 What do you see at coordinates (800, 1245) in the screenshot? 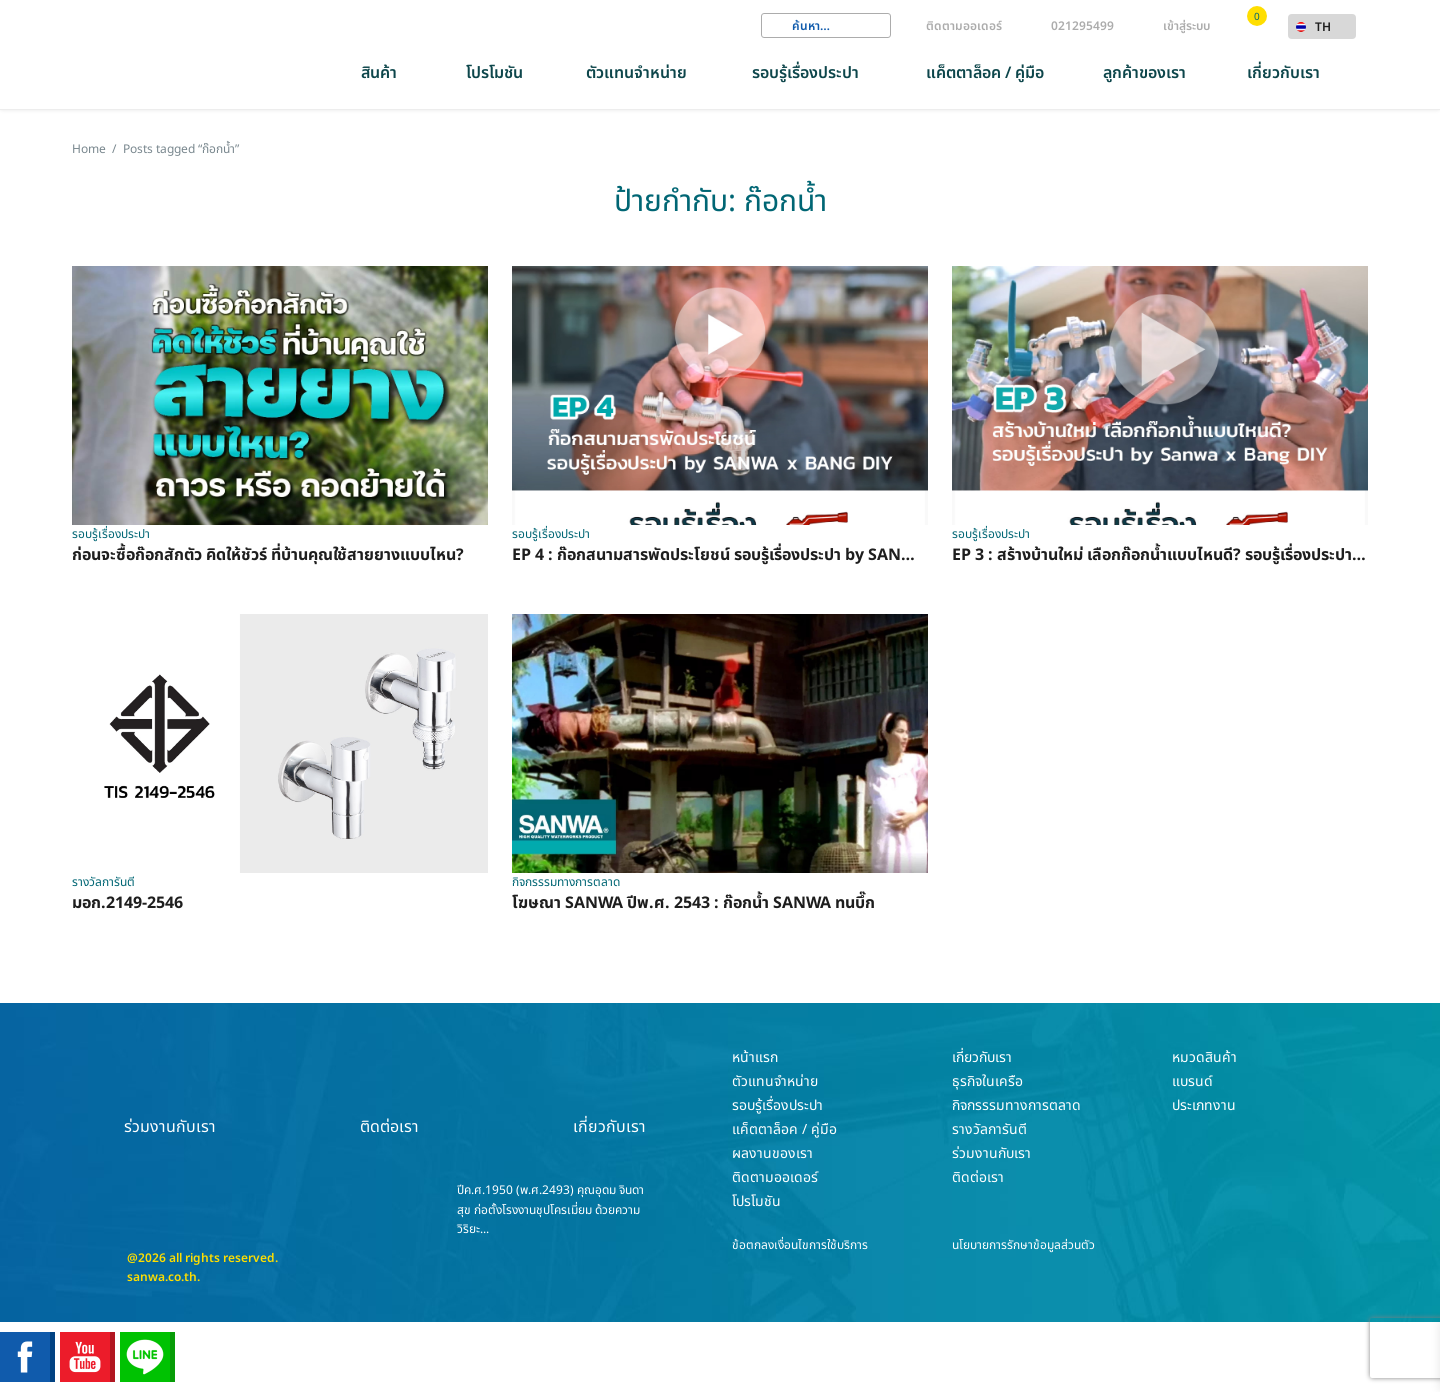
I see `ข้อตกลงเงื่อนไขการใช้บริการ` at bounding box center [800, 1245].